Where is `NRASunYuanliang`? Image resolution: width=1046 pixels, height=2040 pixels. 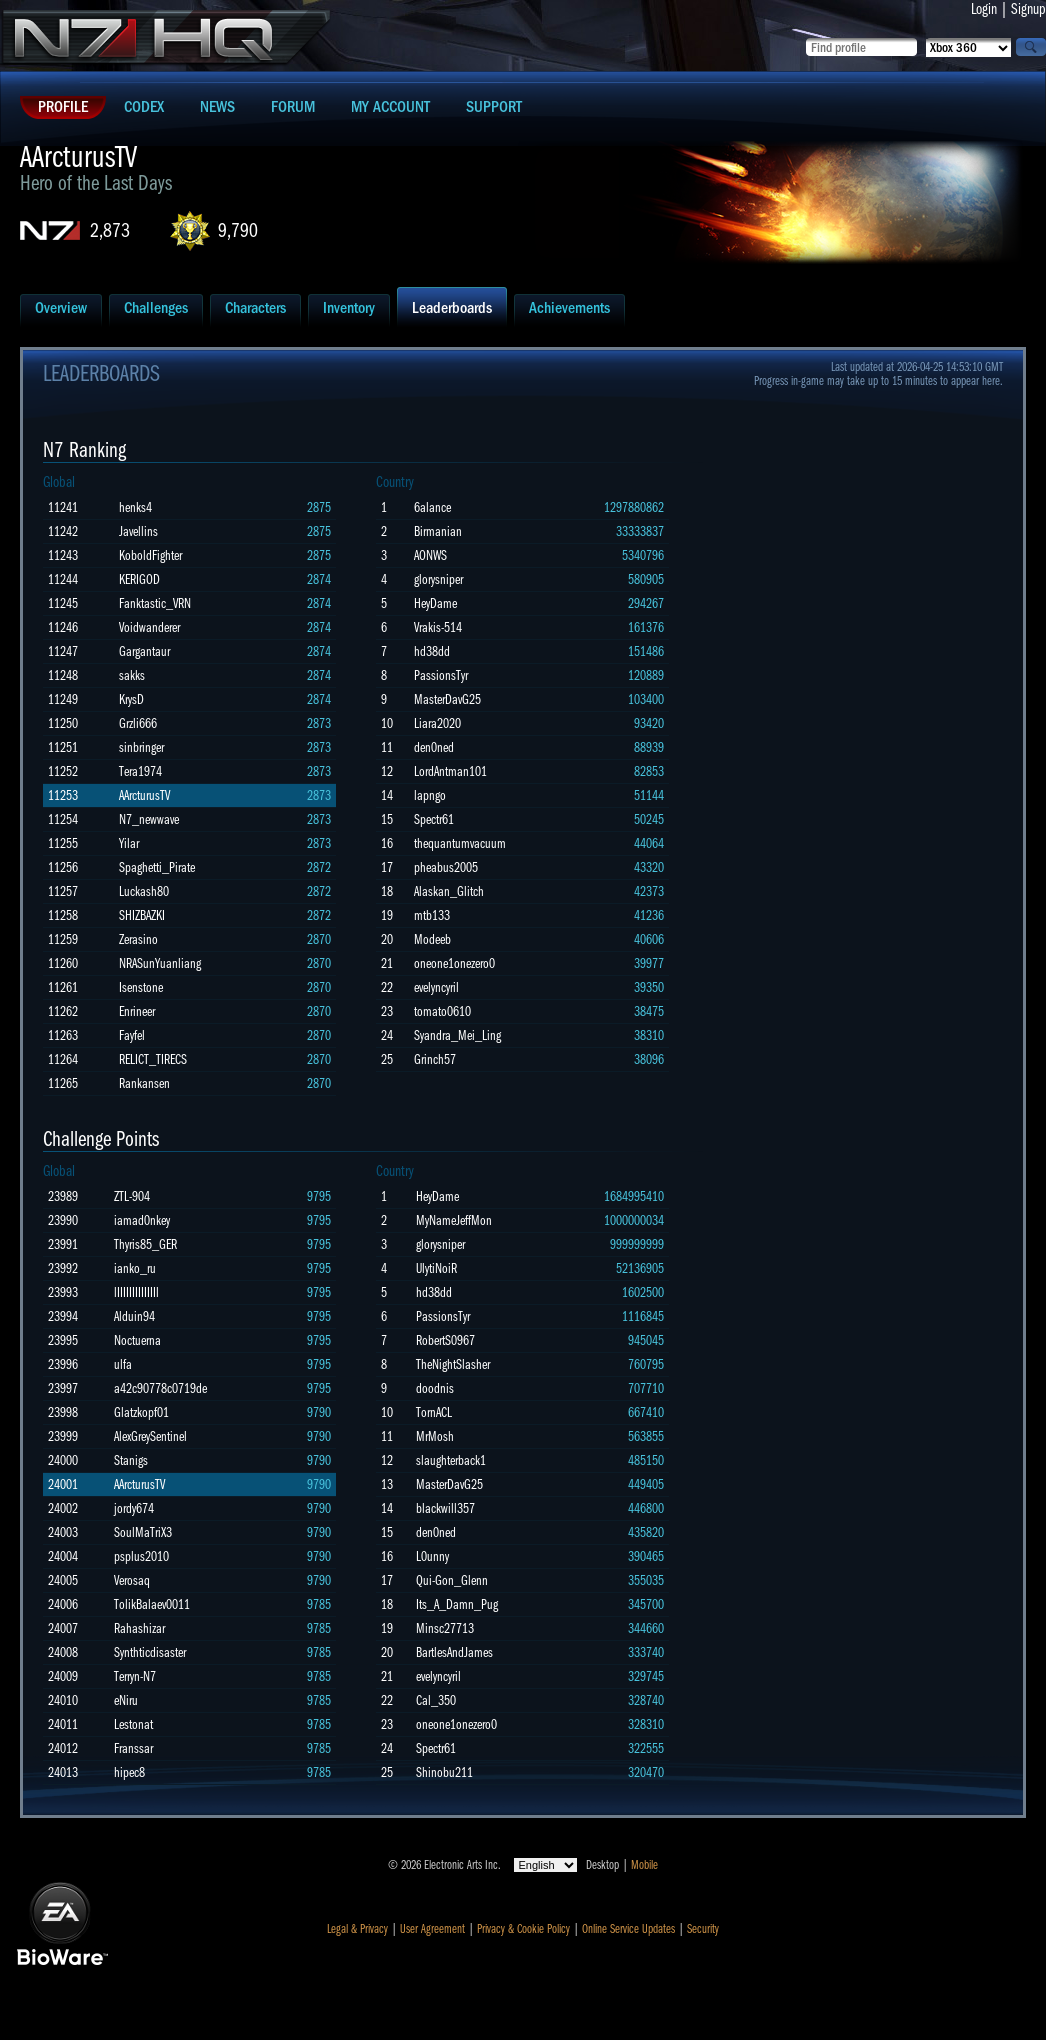
NRASunYuanliang is located at coordinates (160, 963).